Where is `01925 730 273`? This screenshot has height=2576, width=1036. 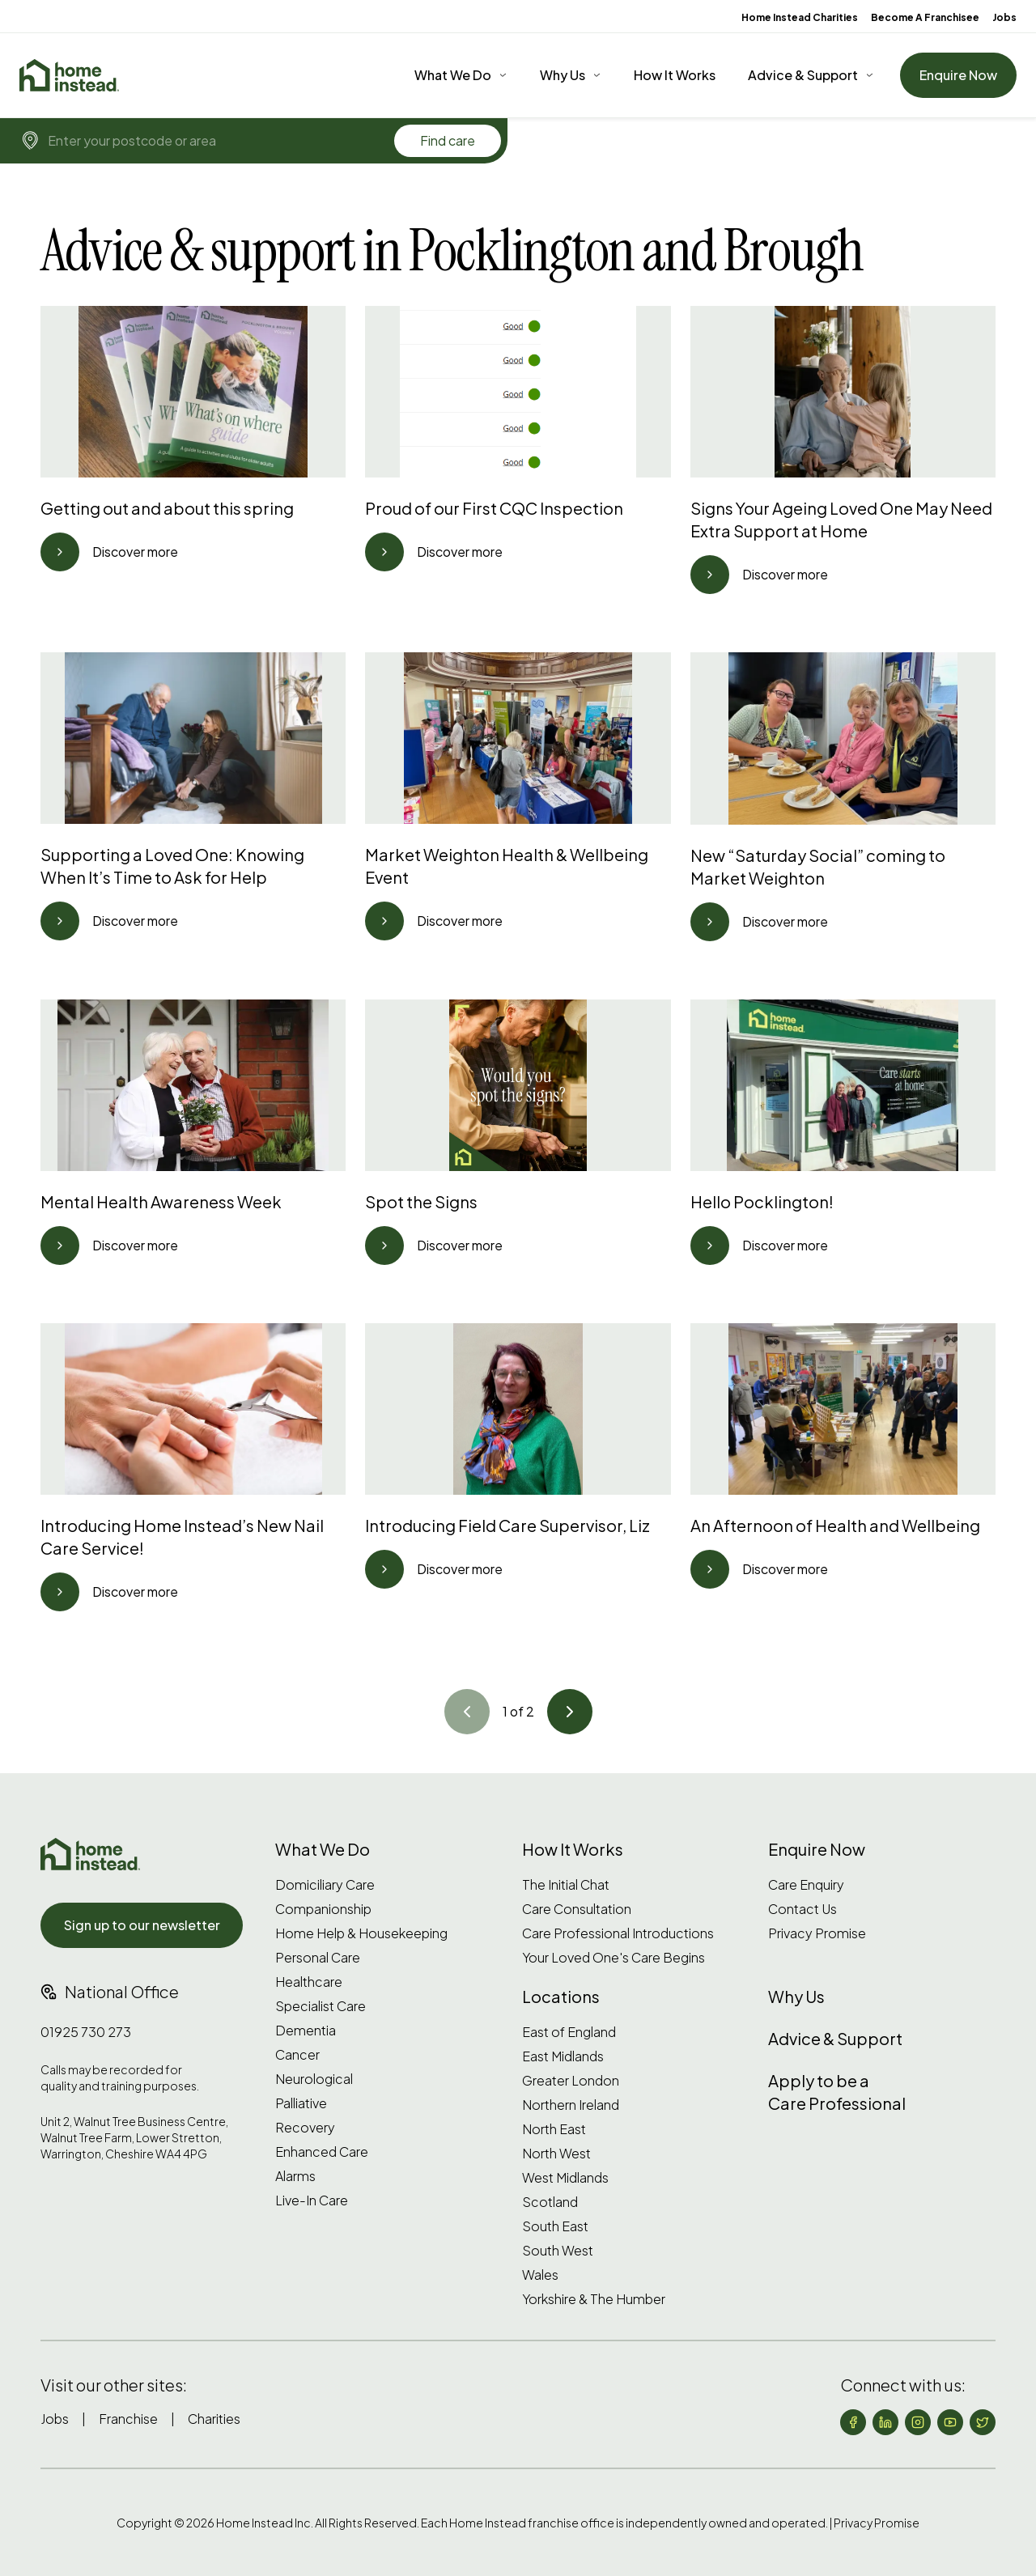
01925 730 273 is located at coordinates (85, 2031).